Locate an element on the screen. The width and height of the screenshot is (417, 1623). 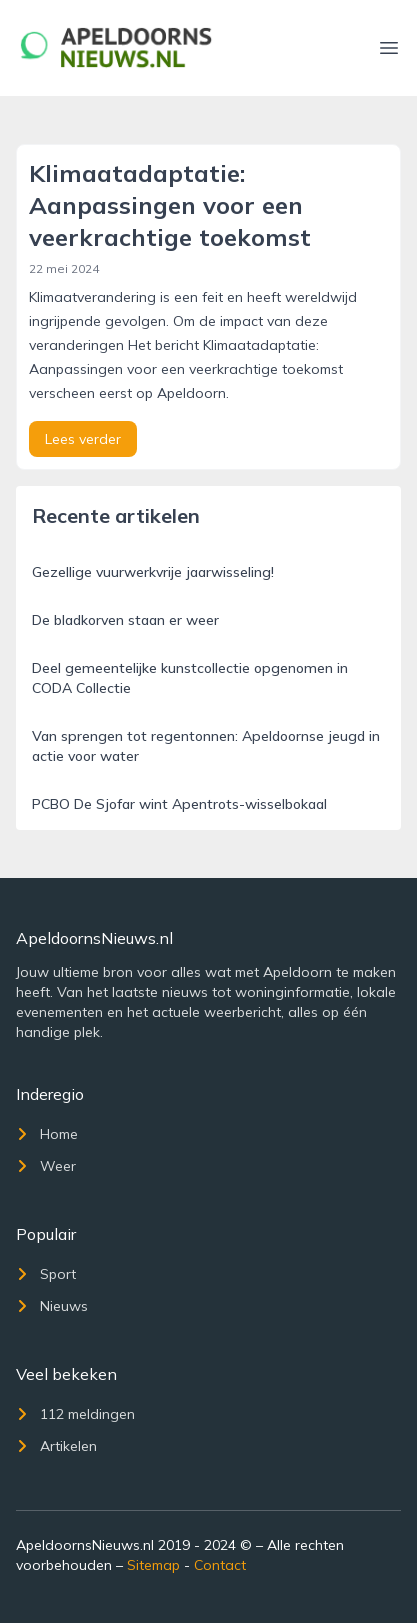
Contact is located at coordinates (220, 1565).